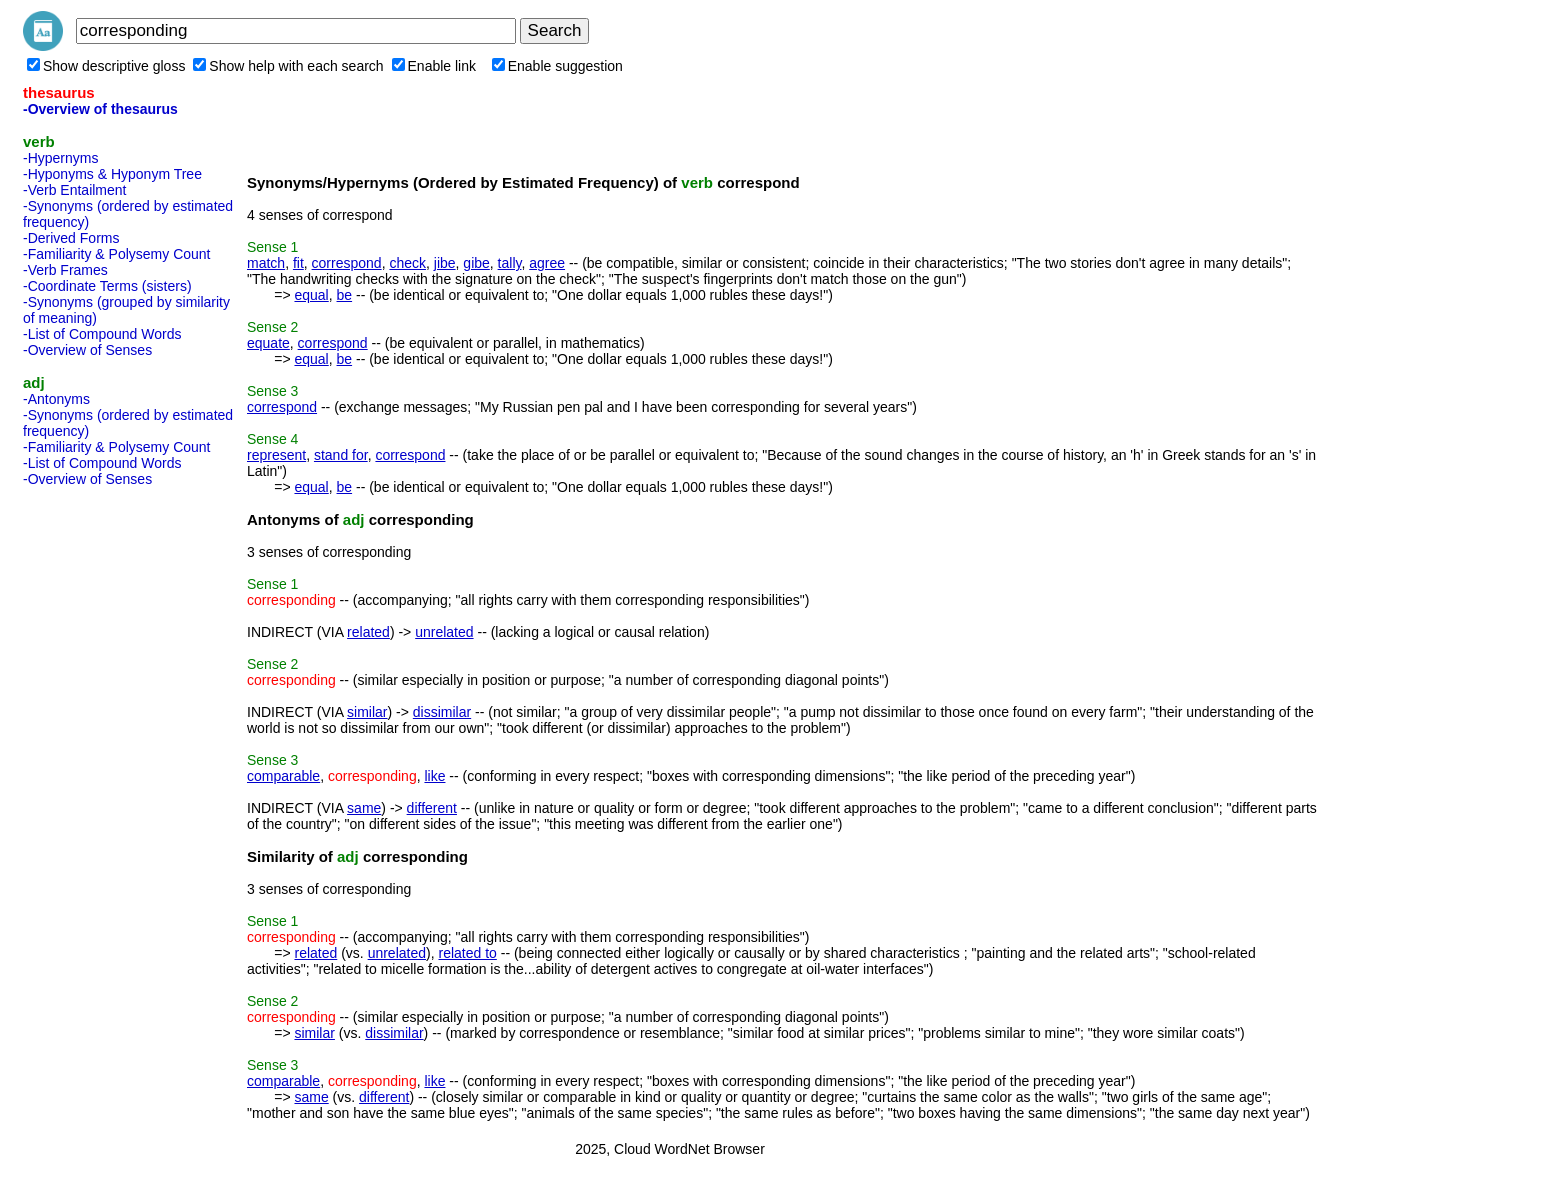 The width and height of the screenshot is (1544, 1200). What do you see at coordinates (444, 632) in the screenshot?
I see `unrelated` at bounding box center [444, 632].